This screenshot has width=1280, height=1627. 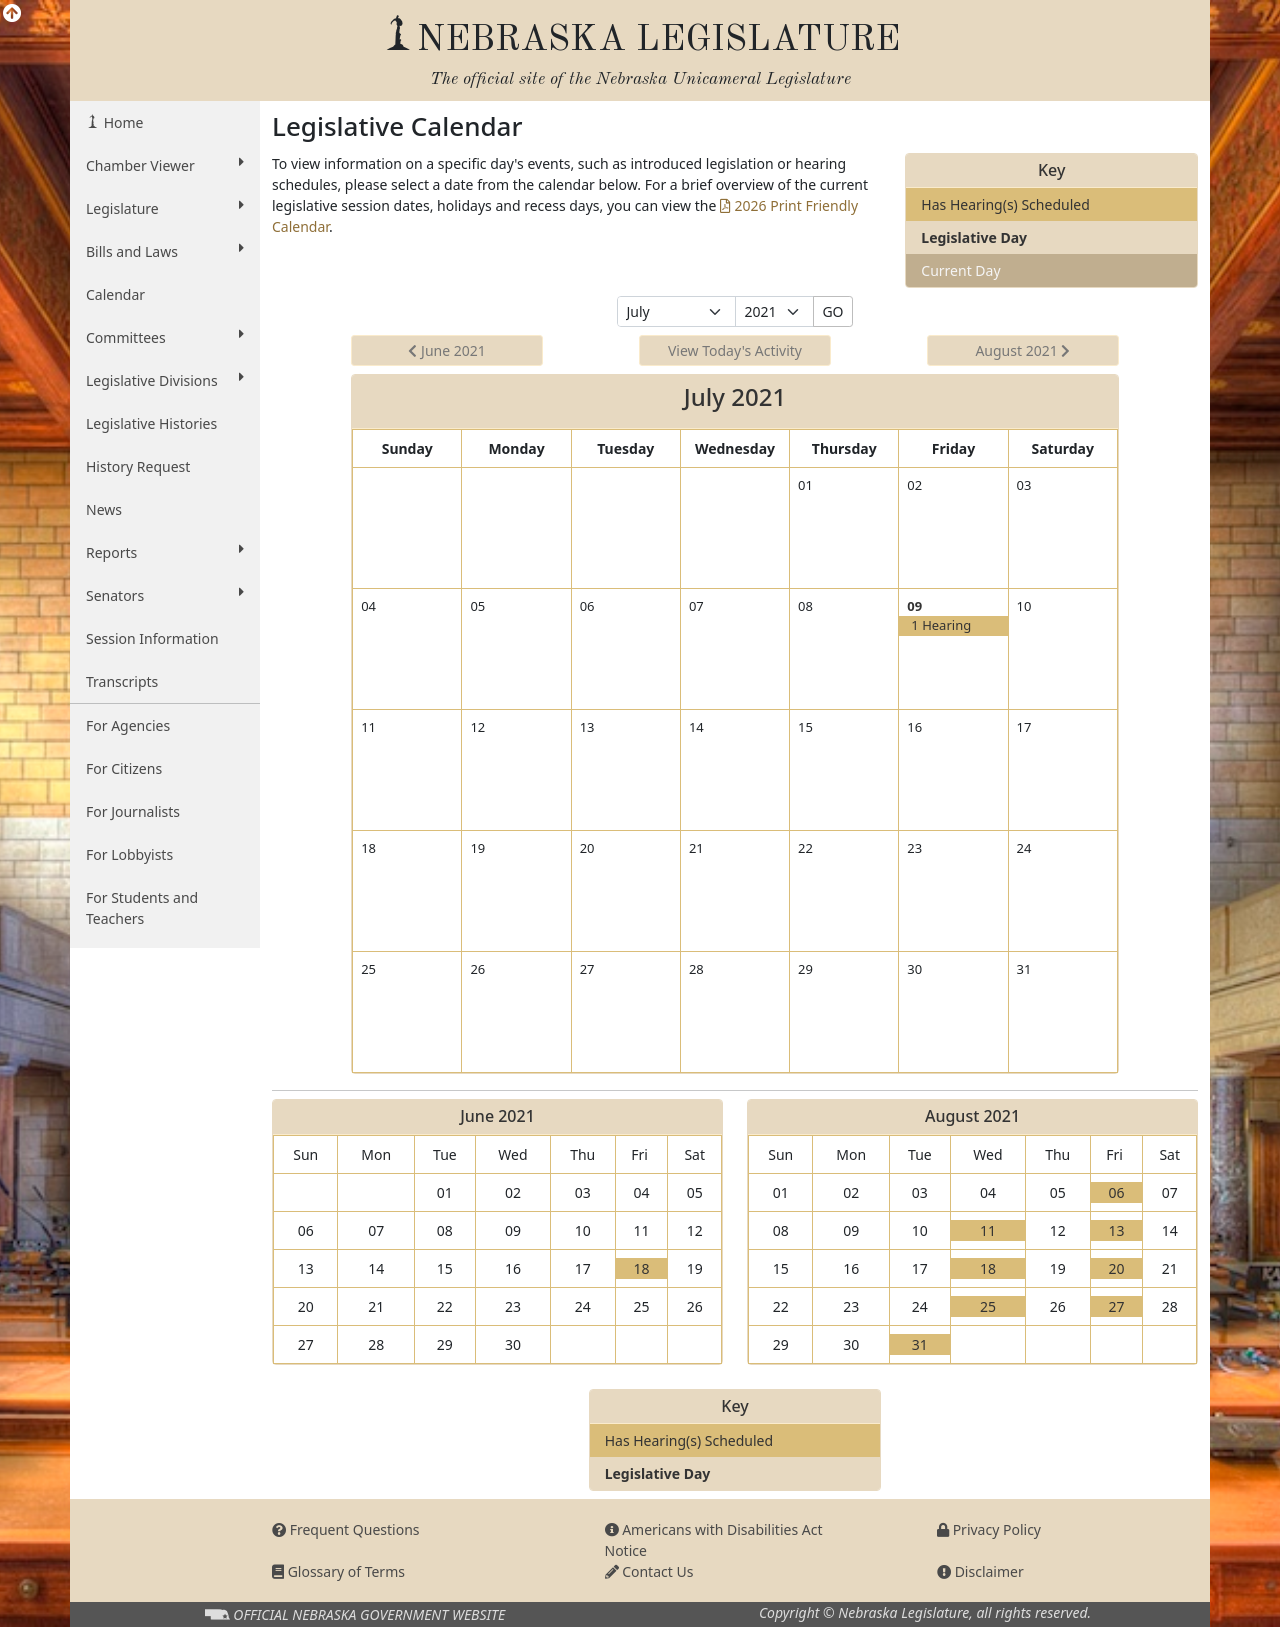 I want to click on For Students and Teachers, so click(x=142, y=908).